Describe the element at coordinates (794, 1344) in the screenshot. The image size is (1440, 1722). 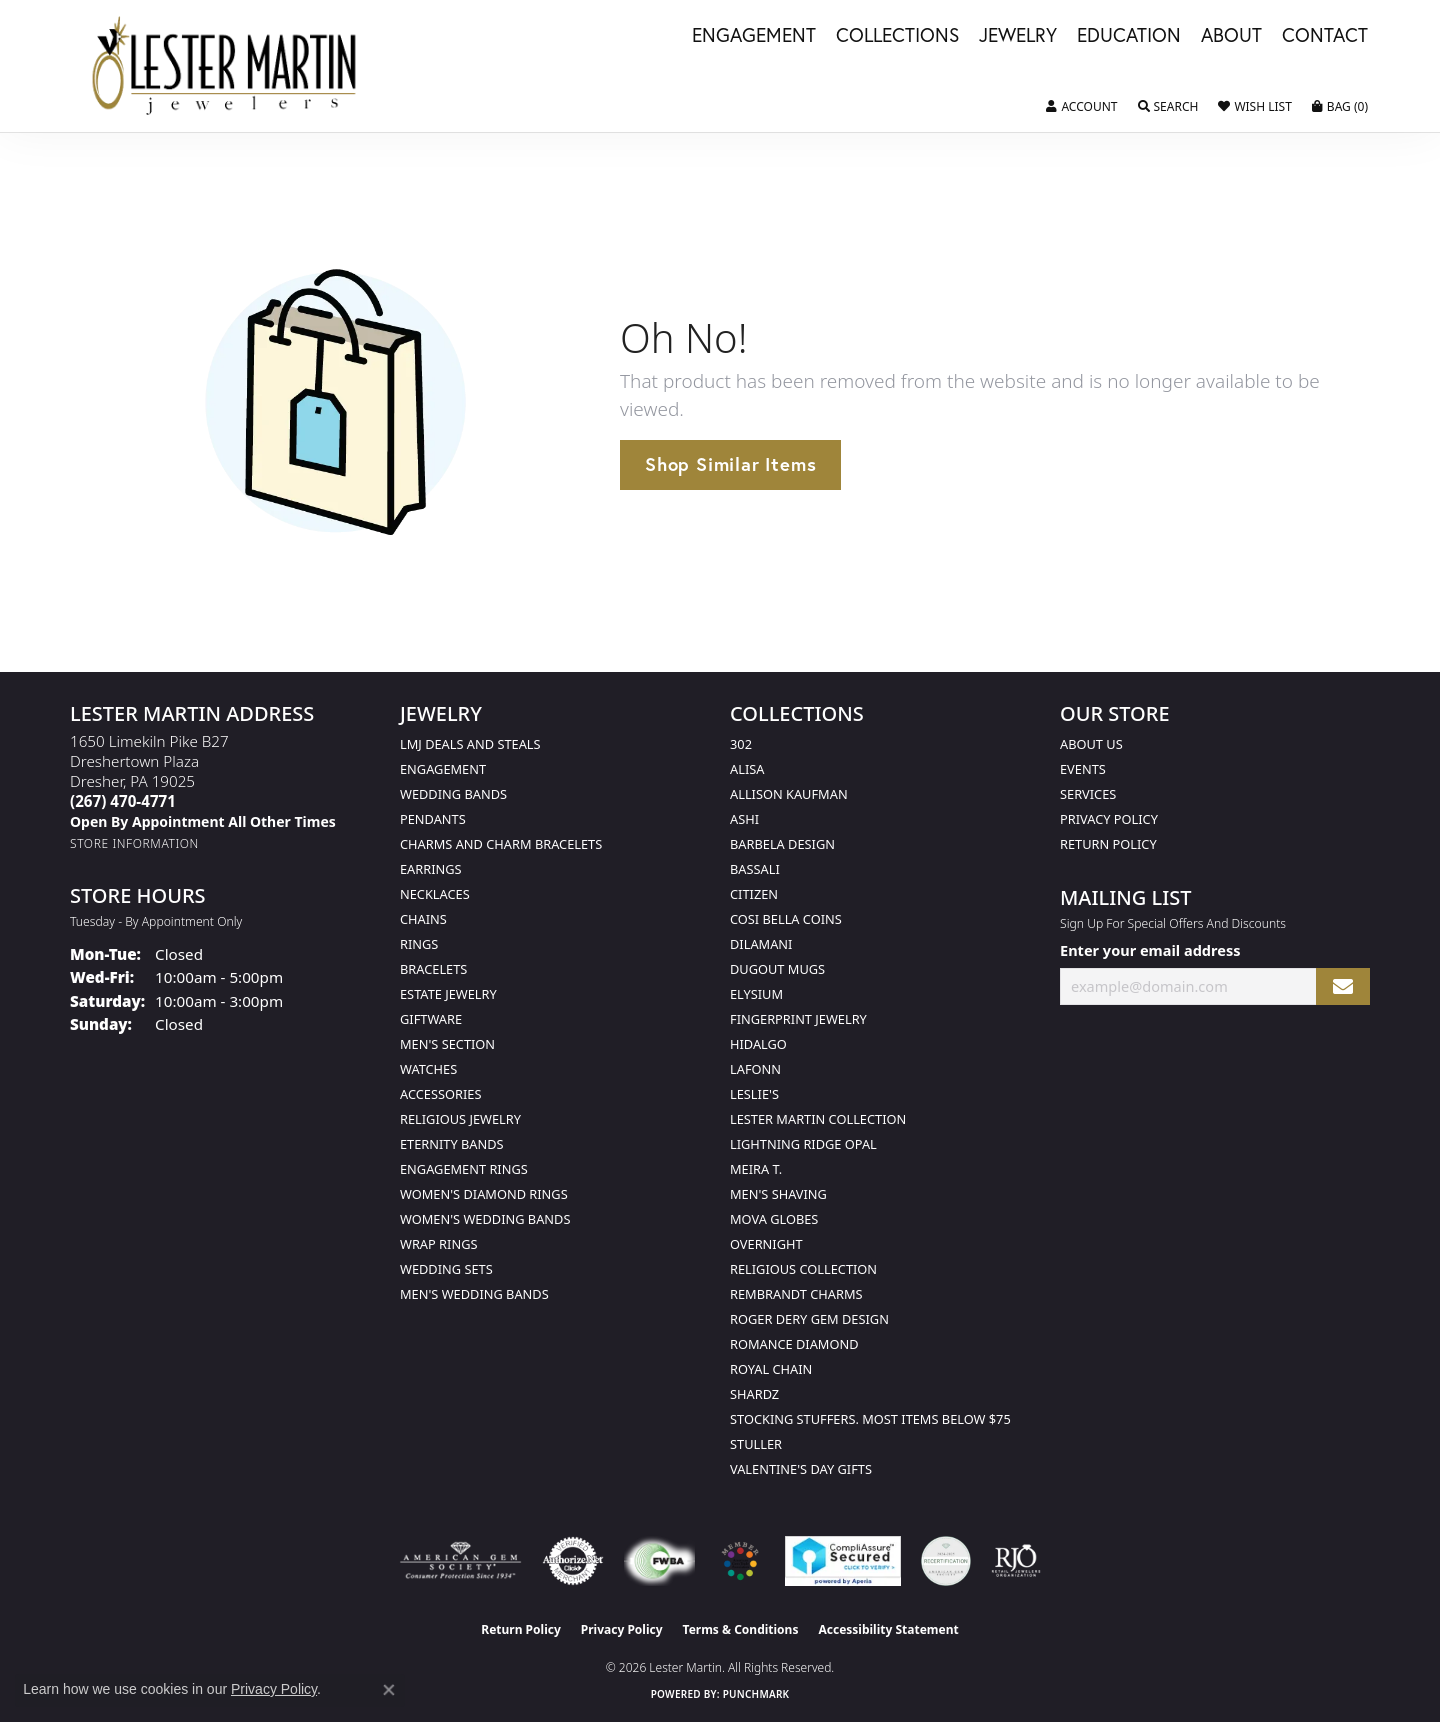
I see `Romance Diamond [menuitem]` at that location.